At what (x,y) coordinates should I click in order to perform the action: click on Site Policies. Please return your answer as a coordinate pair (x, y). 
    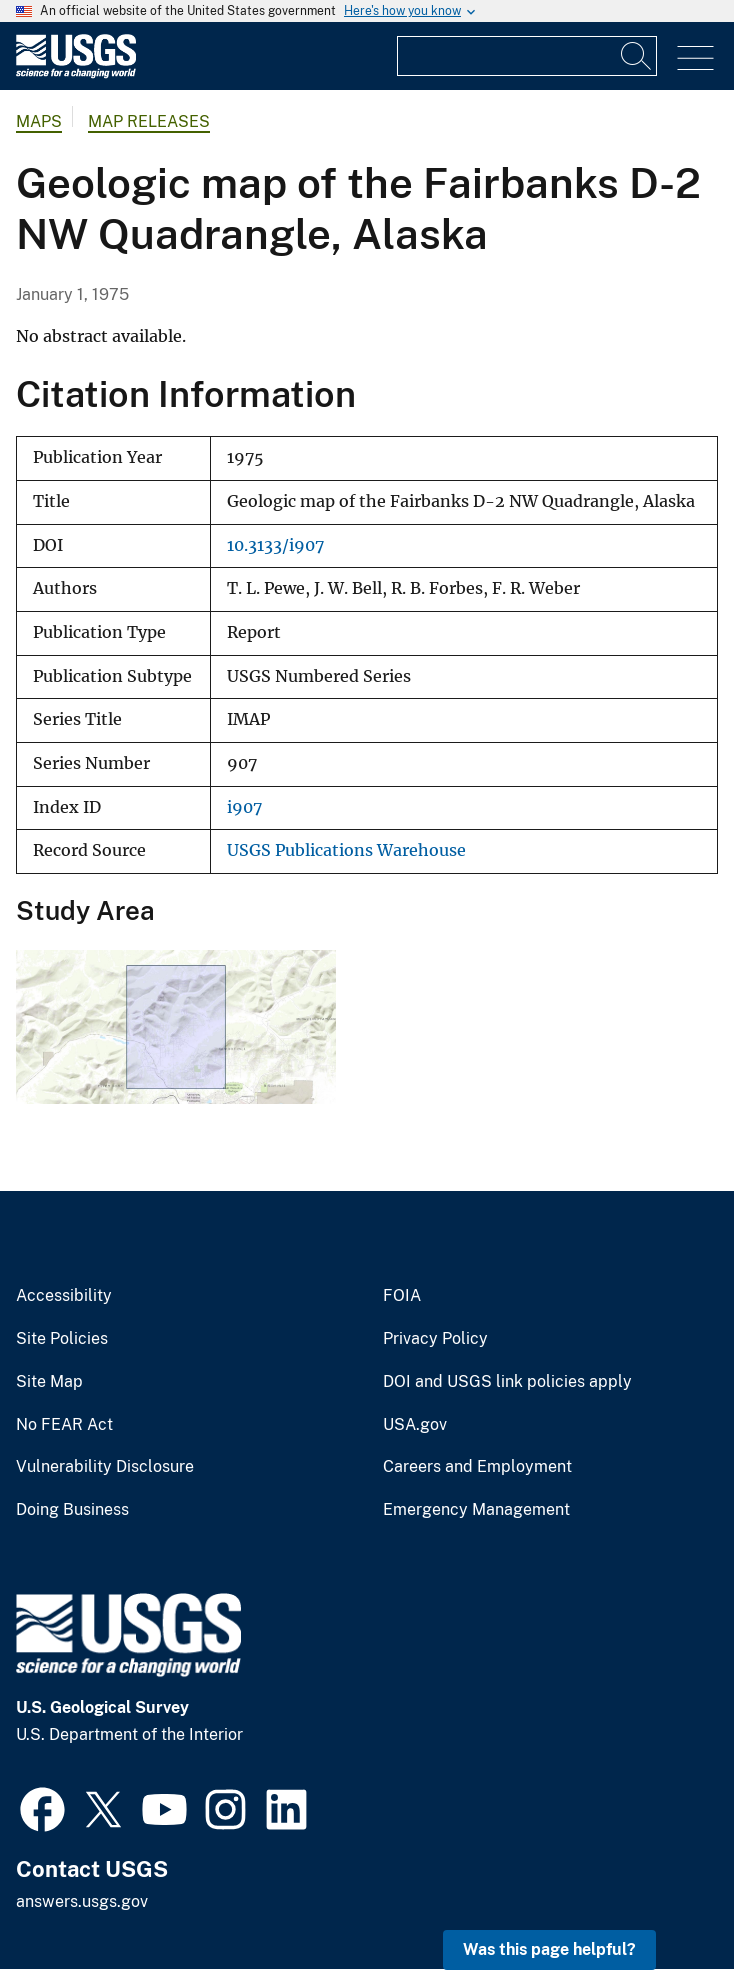
    Looking at the image, I should click on (62, 1339).